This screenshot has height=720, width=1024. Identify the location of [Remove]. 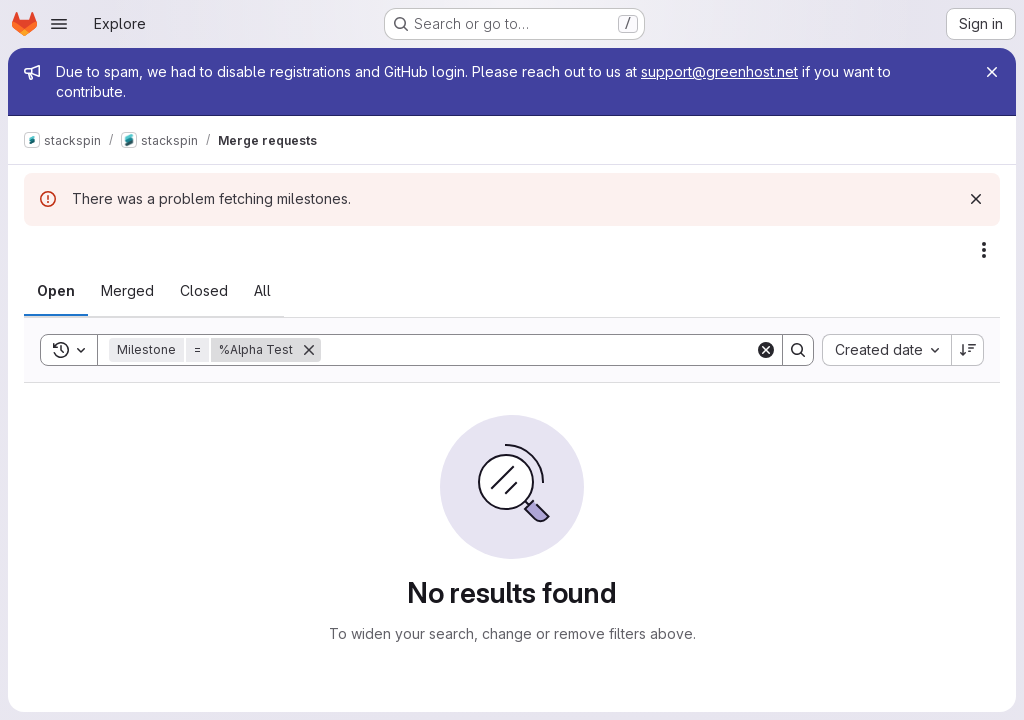
(309, 350).